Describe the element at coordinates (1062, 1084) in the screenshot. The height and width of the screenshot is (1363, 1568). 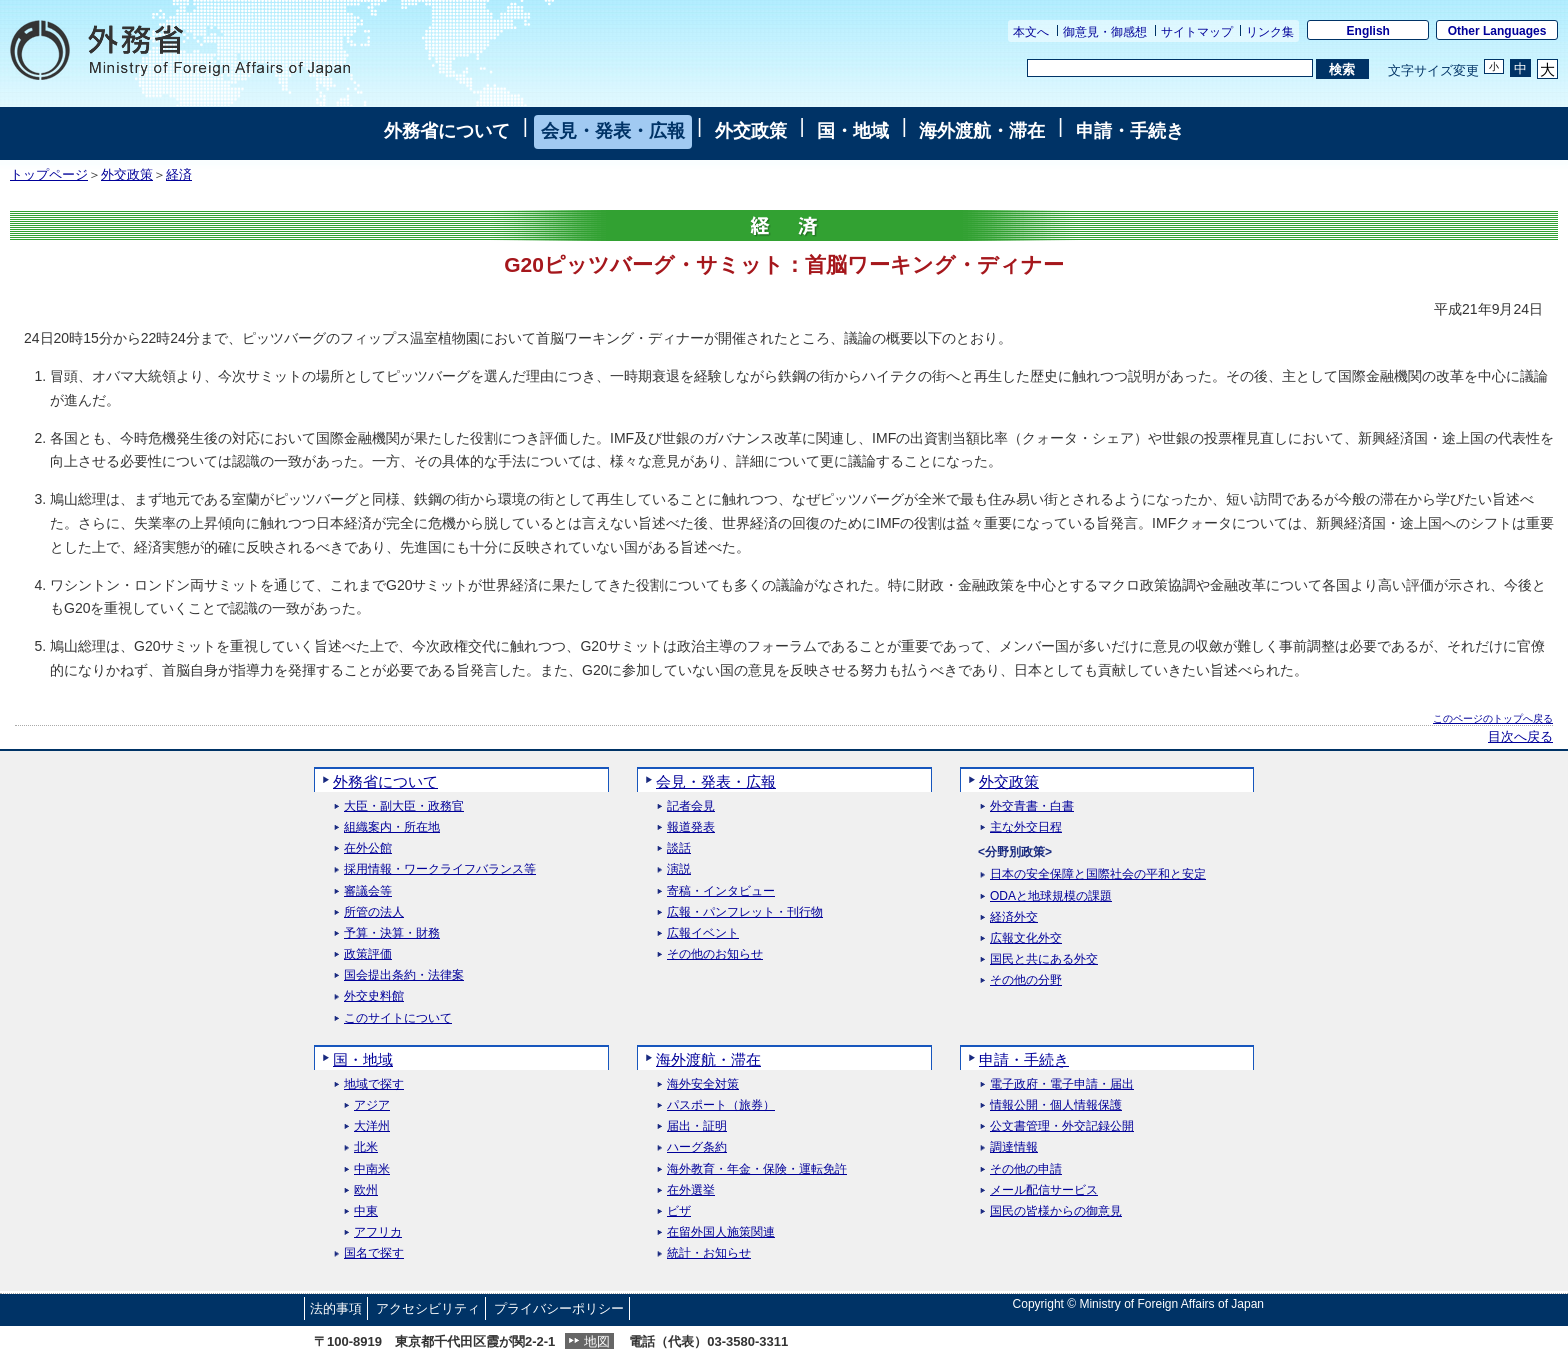
I see `電子政府・電子申請・届出` at that location.